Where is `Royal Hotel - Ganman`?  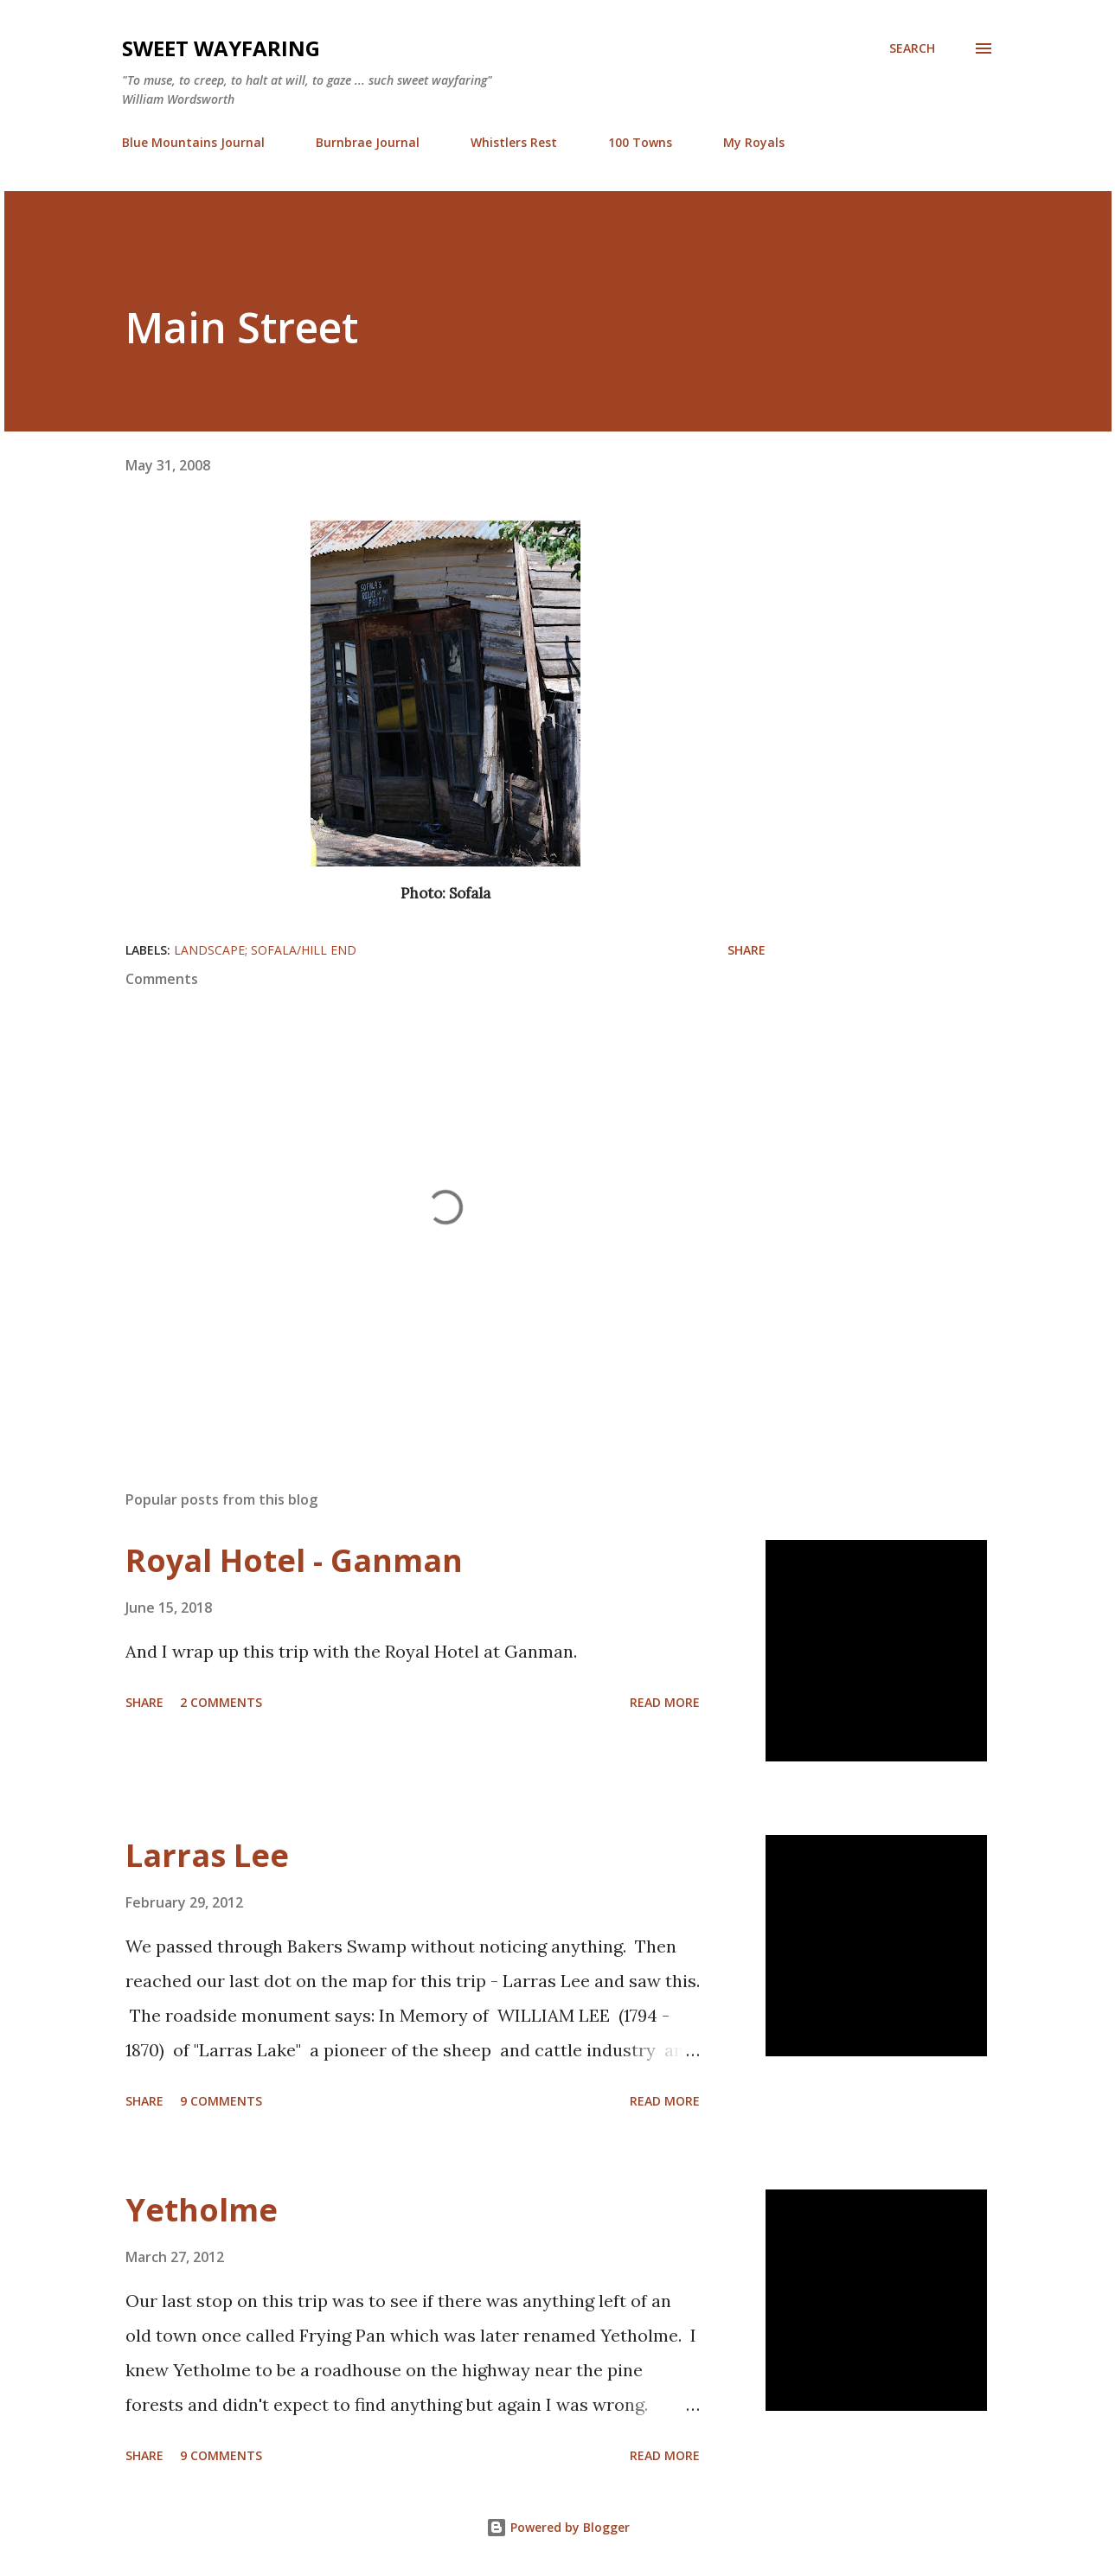
Royal Hotel - Ganman is located at coordinates (294, 1560).